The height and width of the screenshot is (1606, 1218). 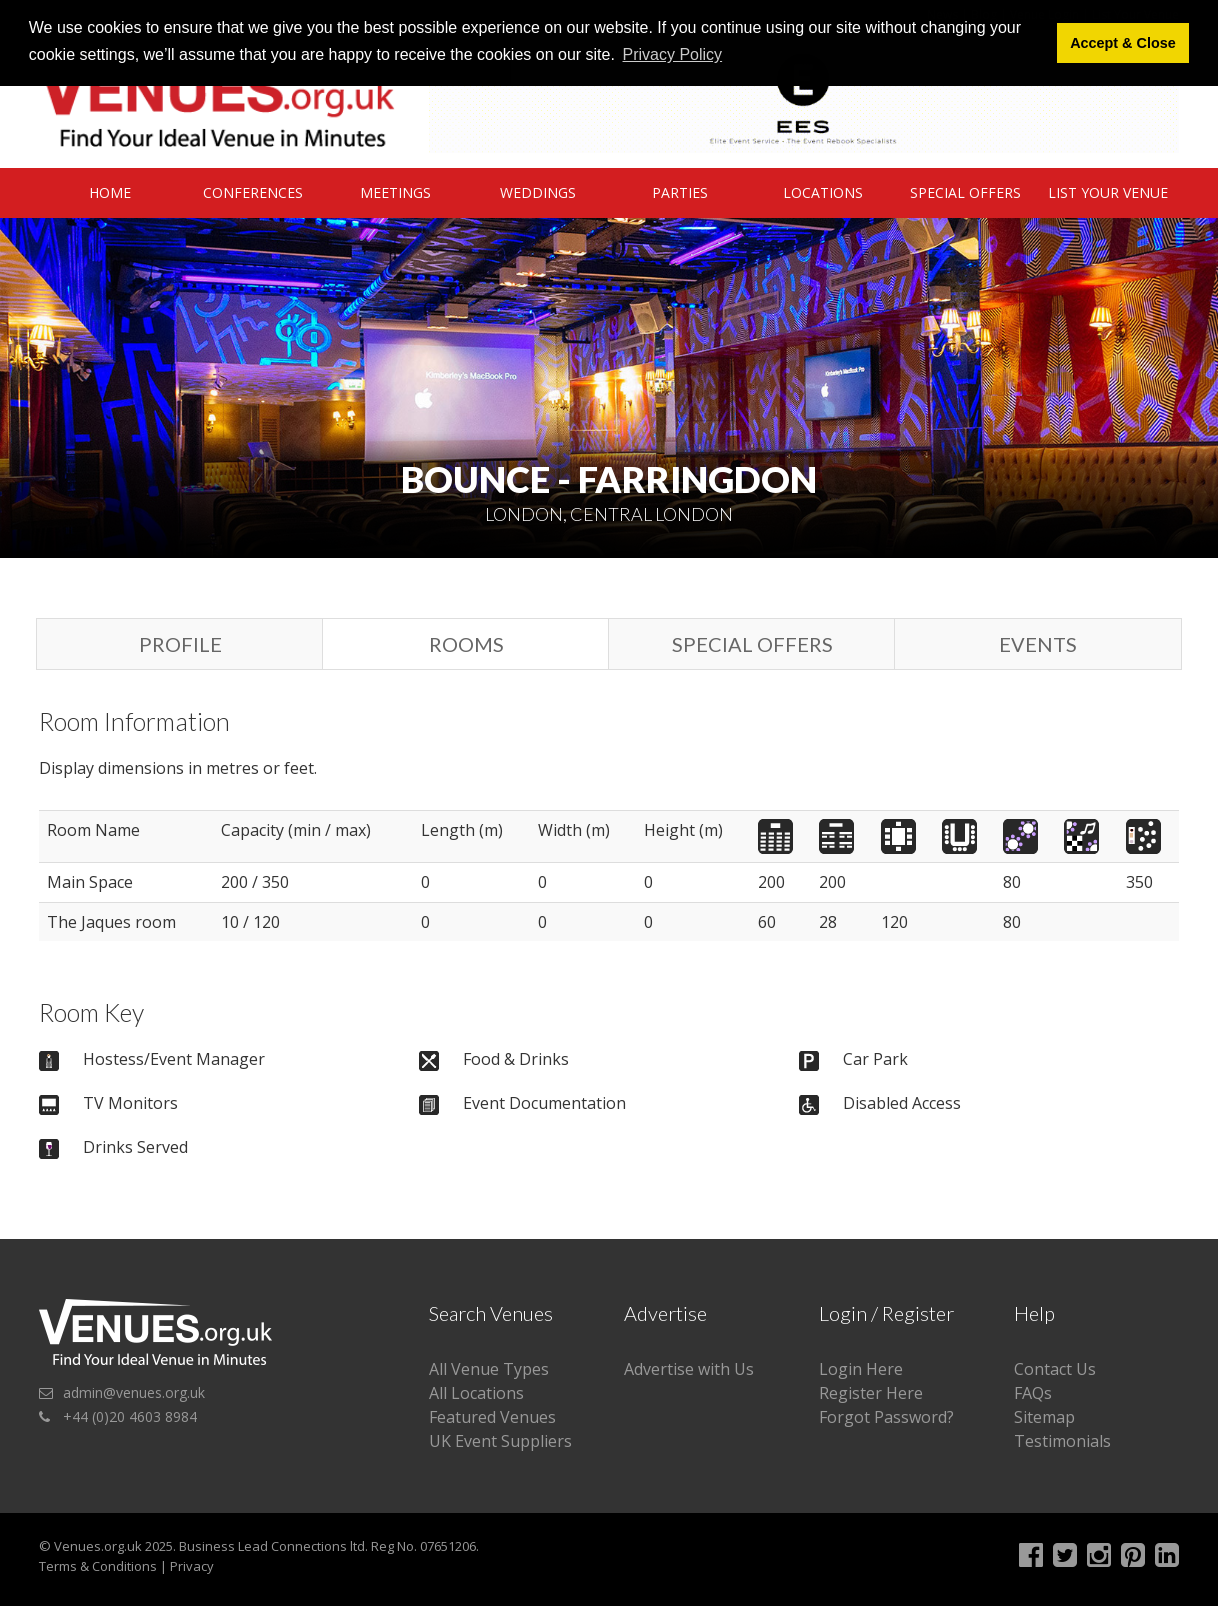 What do you see at coordinates (1044, 1417) in the screenshot?
I see `Sitemap` at bounding box center [1044, 1417].